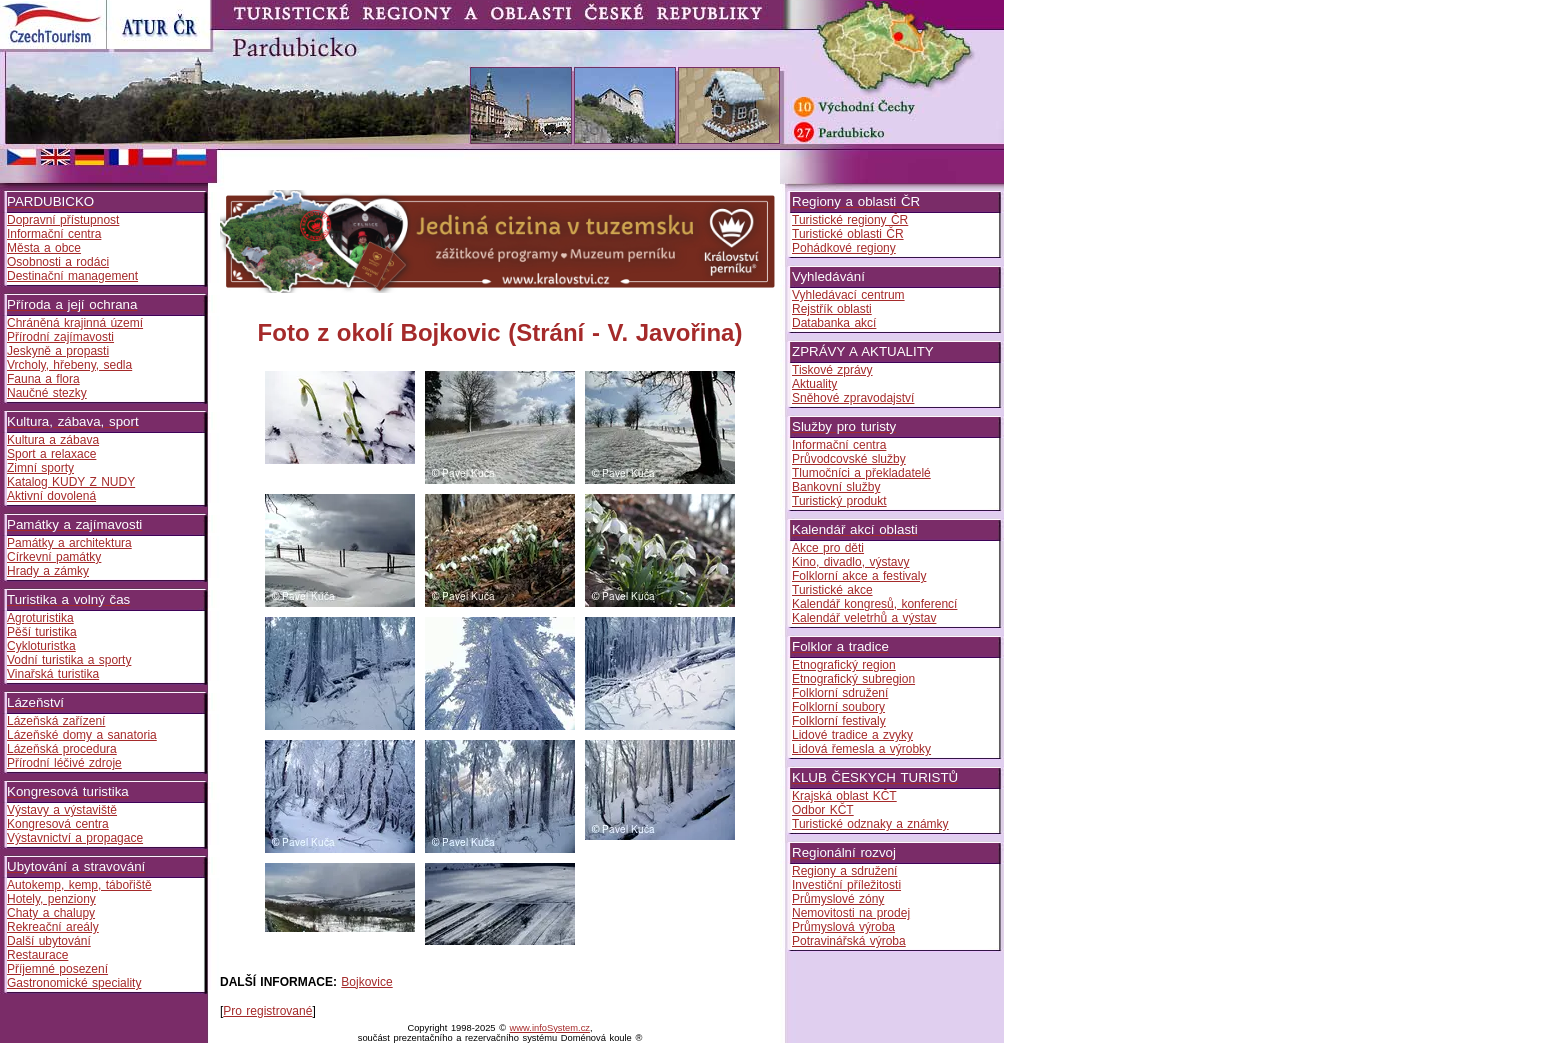  I want to click on Fauna a flora, so click(43, 379).